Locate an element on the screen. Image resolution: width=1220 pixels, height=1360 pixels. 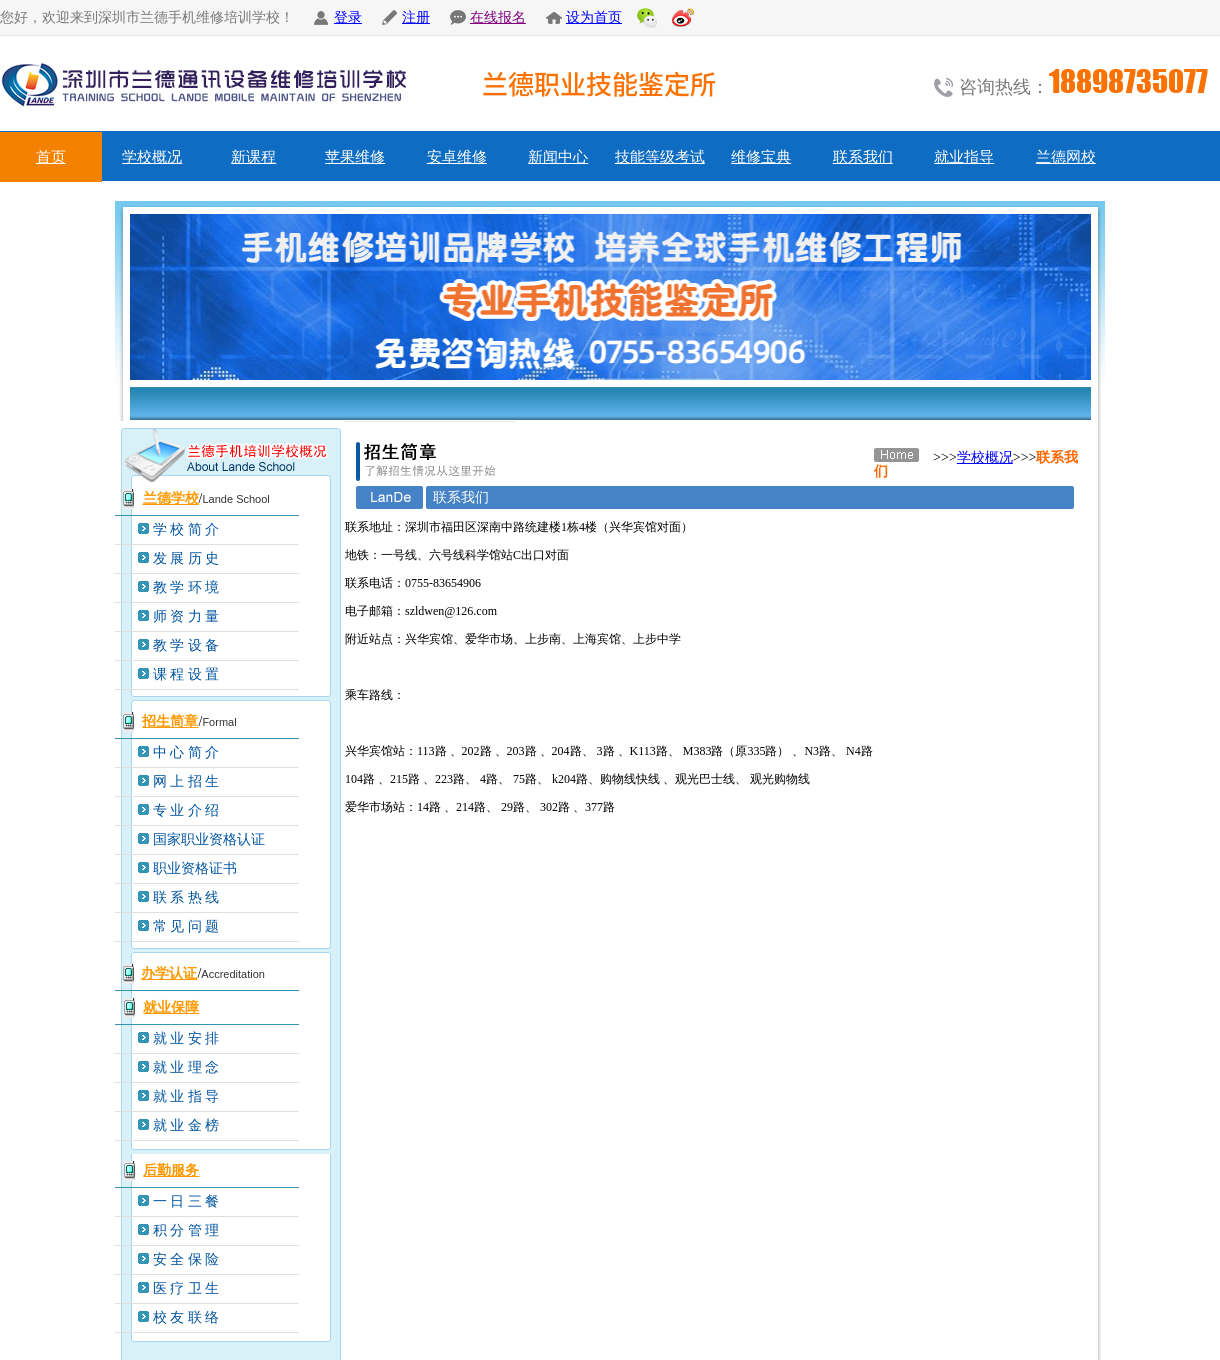
教 学 环 境 is located at coordinates (186, 587).